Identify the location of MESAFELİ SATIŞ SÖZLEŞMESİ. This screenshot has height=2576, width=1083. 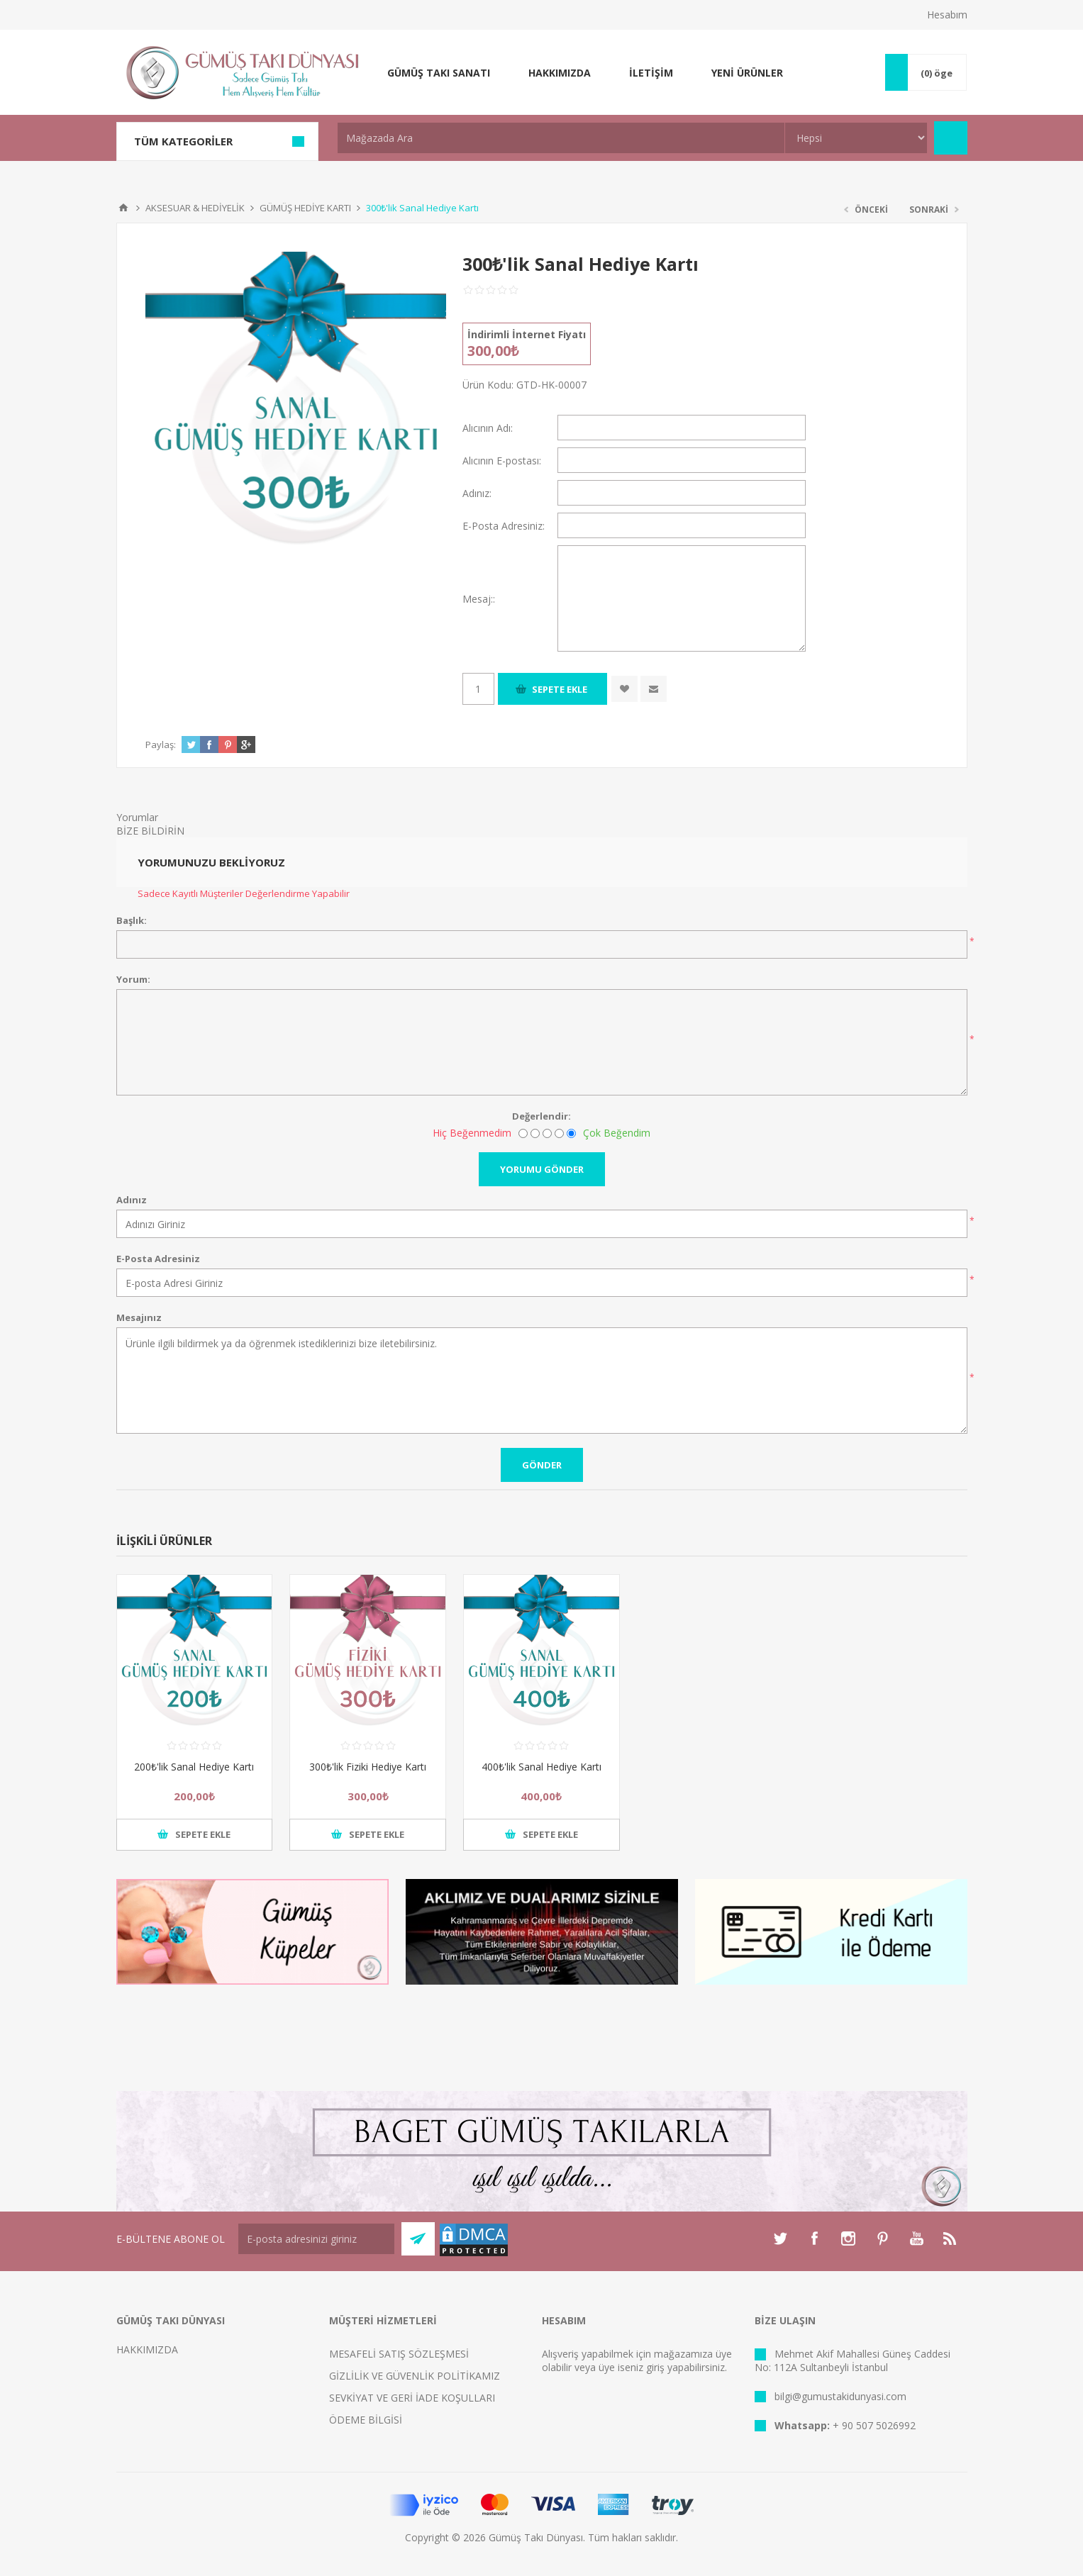
(399, 2353).